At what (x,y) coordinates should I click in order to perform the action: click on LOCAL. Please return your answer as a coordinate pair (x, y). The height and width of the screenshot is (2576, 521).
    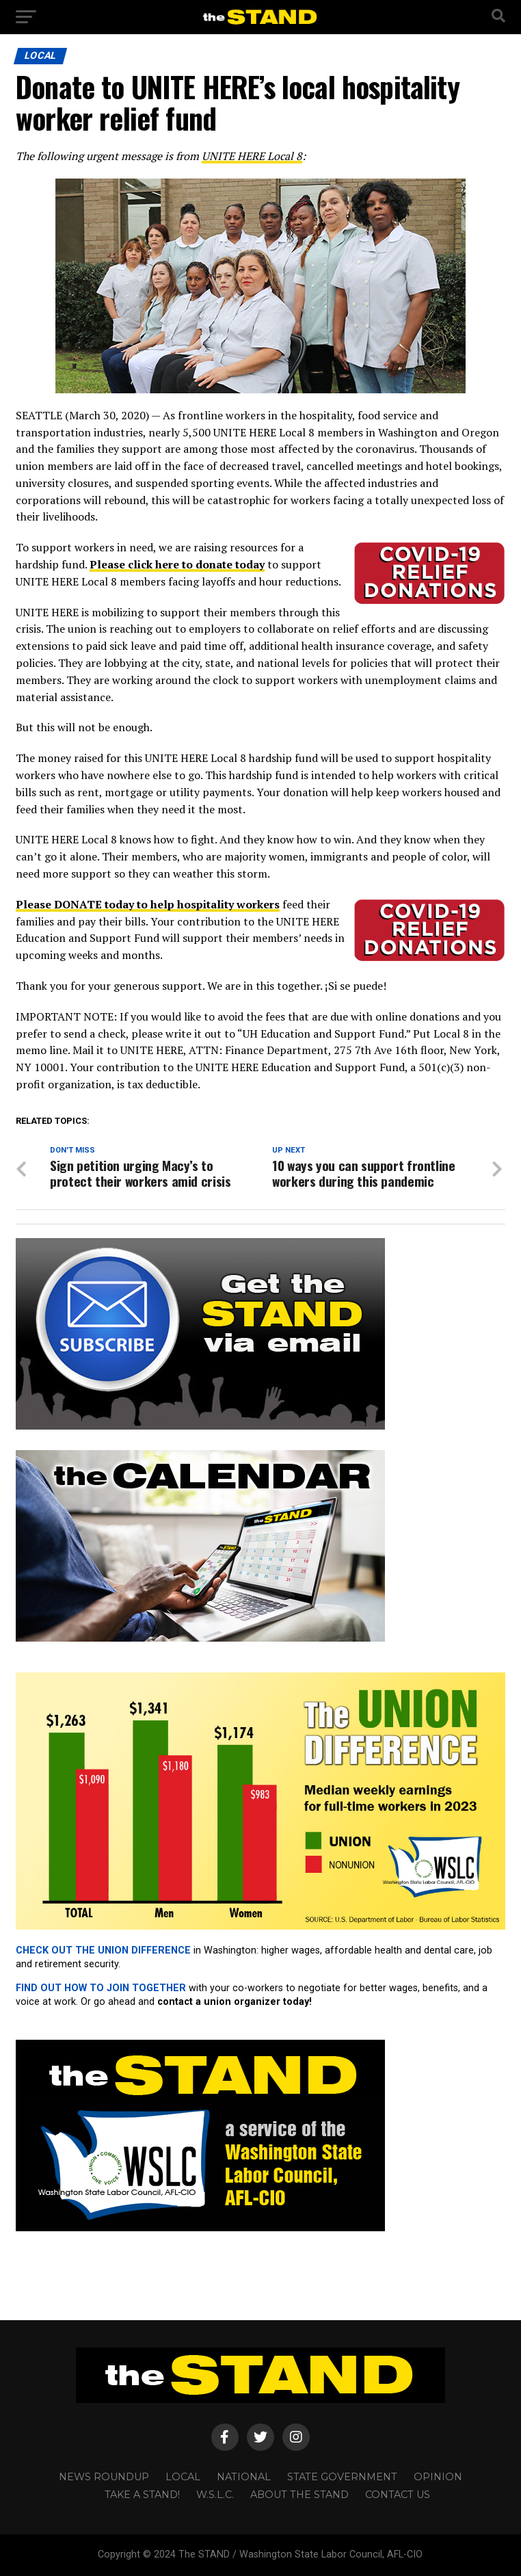
    Looking at the image, I should click on (182, 2477).